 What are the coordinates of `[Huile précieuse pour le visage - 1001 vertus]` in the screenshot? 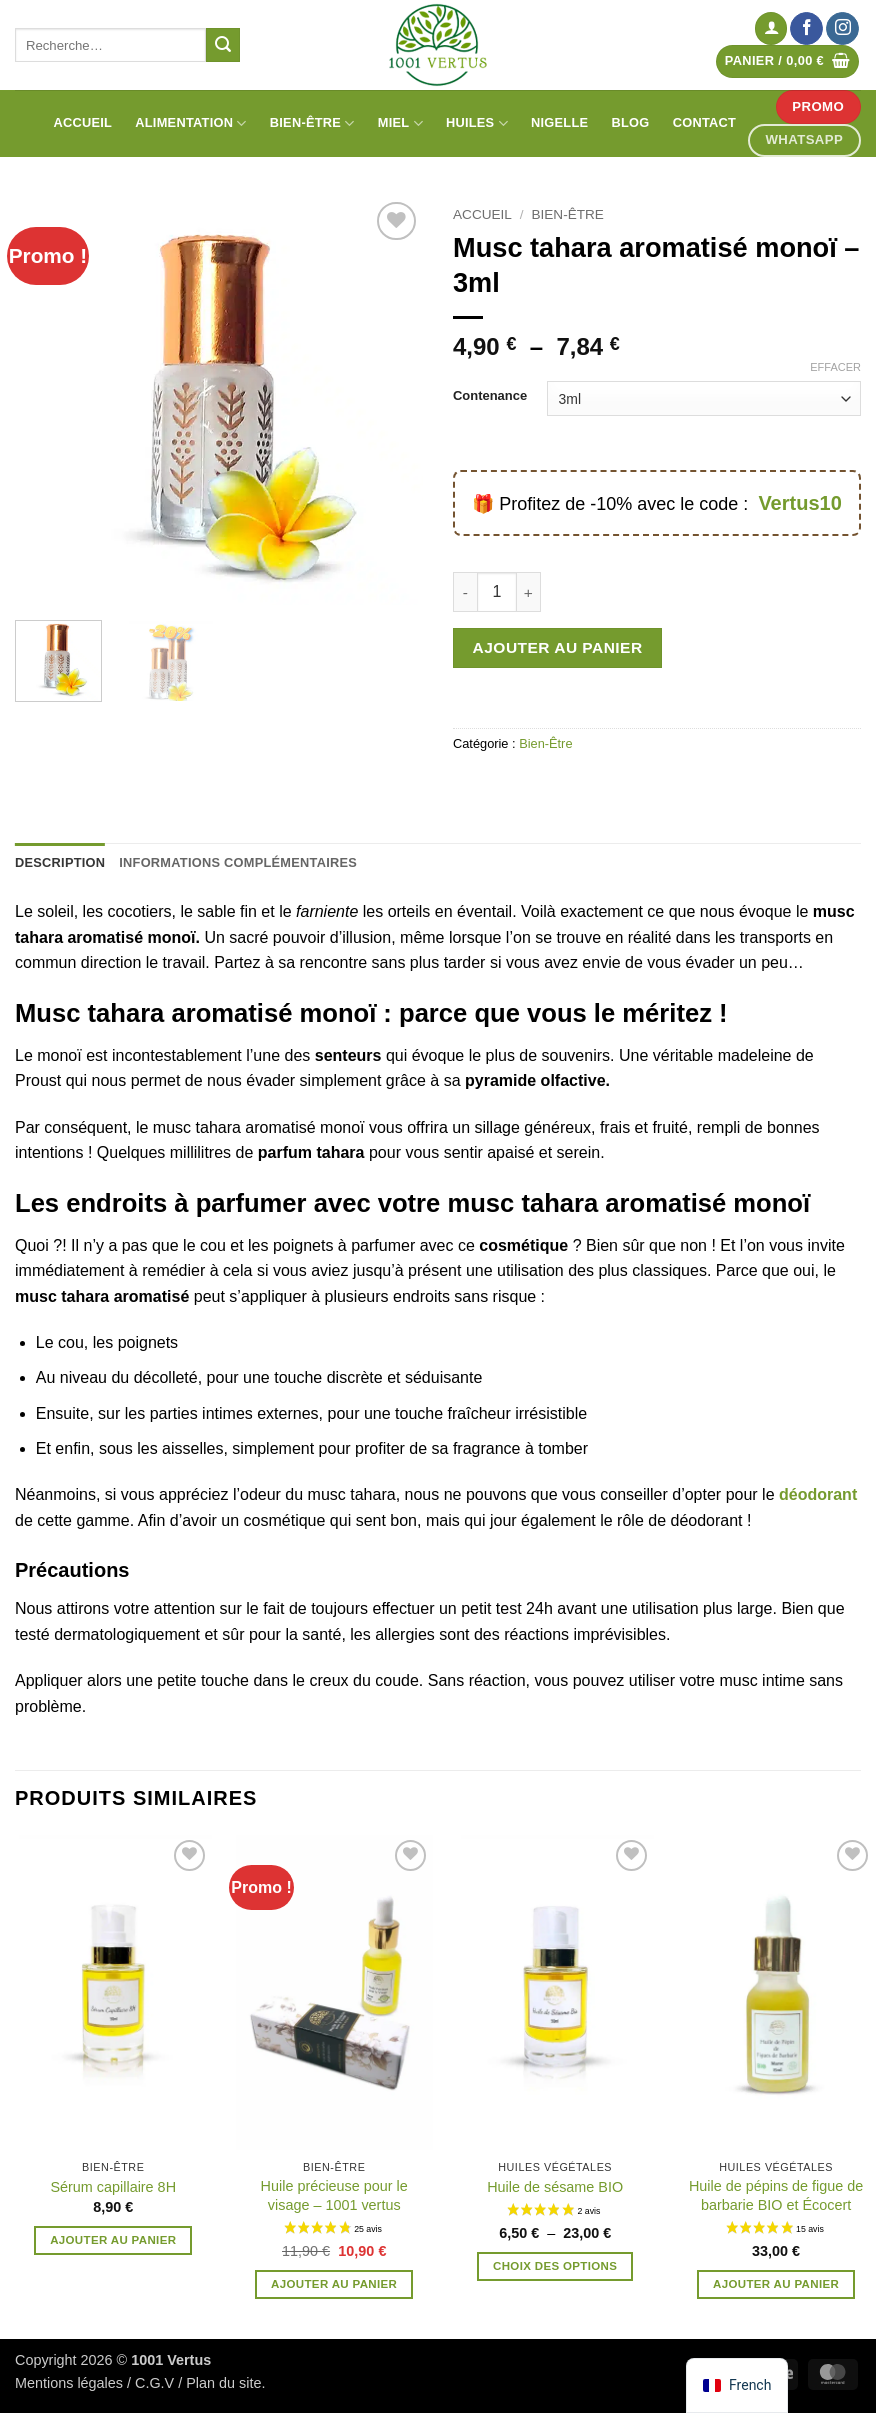 It's located at (334, 1992).